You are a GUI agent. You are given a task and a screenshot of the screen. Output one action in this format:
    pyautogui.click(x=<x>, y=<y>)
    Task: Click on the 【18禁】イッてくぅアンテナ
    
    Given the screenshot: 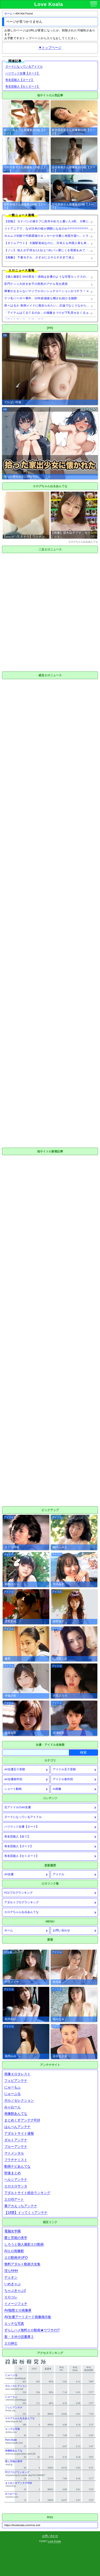 What is the action you would take?
    pyautogui.click(x=25, y=2212)
    